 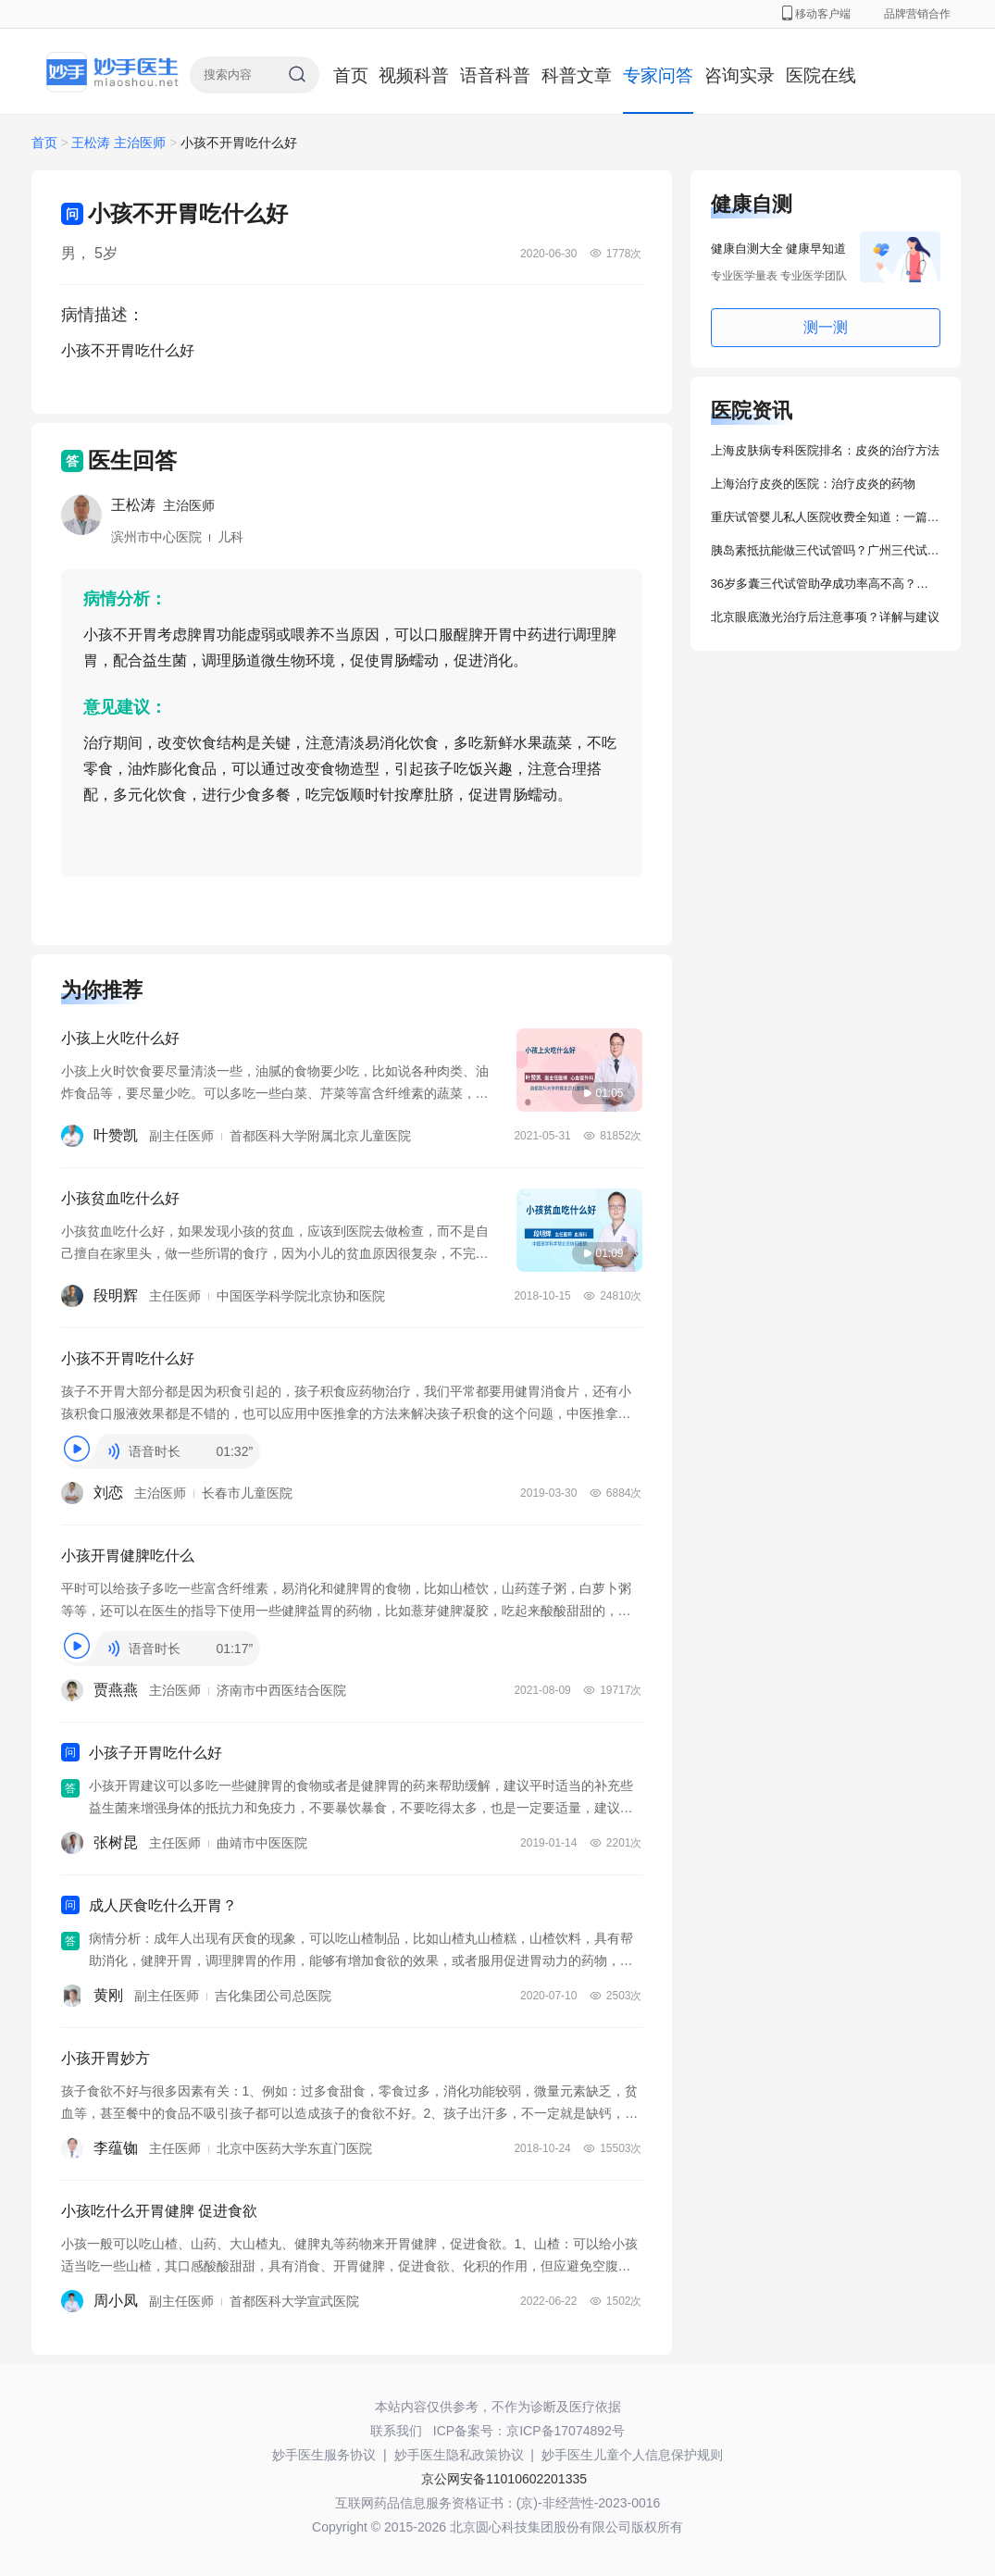 I want to click on 京ICP备17074892号, so click(x=565, y=2430).